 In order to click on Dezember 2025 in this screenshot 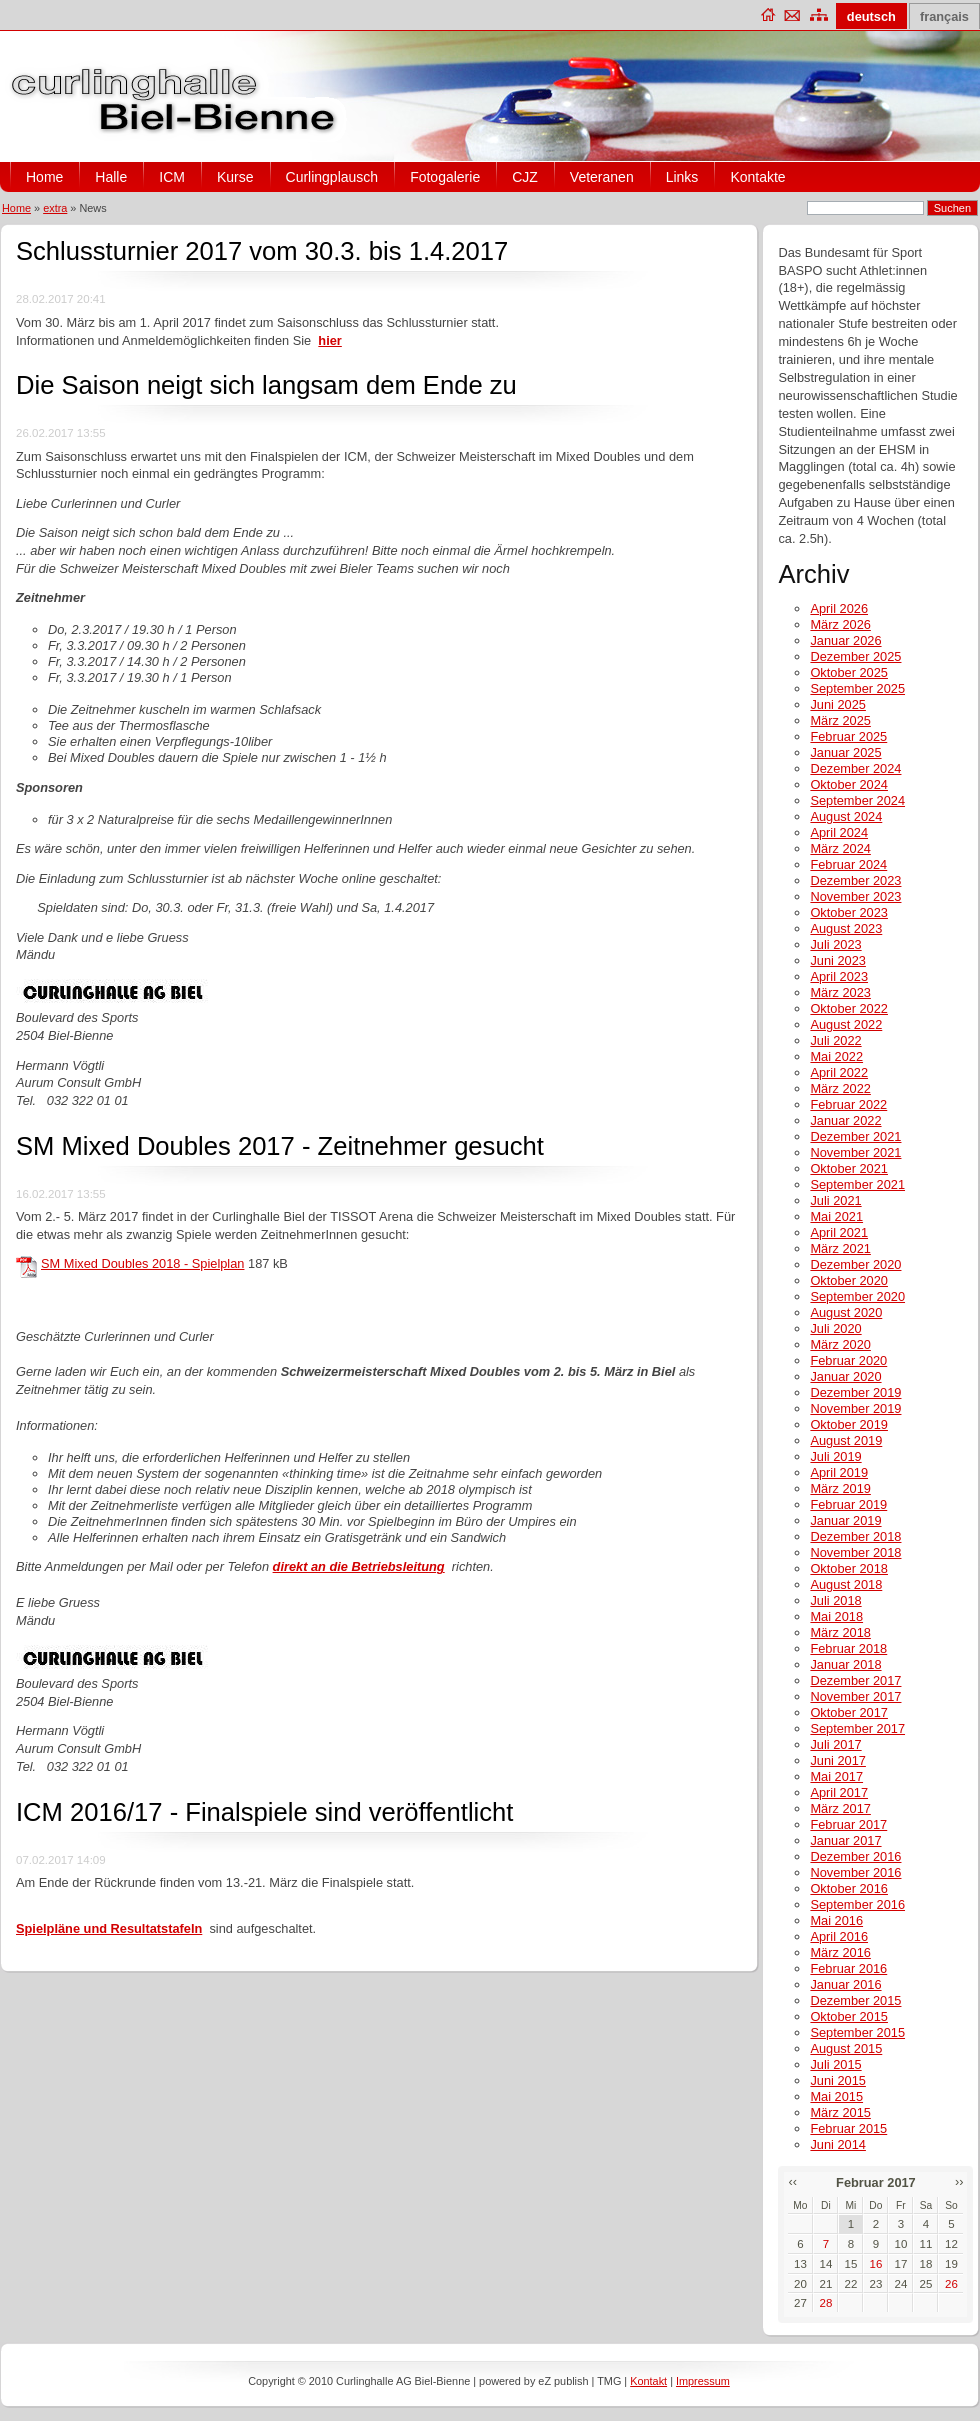, I will do `click(855, 656)`.